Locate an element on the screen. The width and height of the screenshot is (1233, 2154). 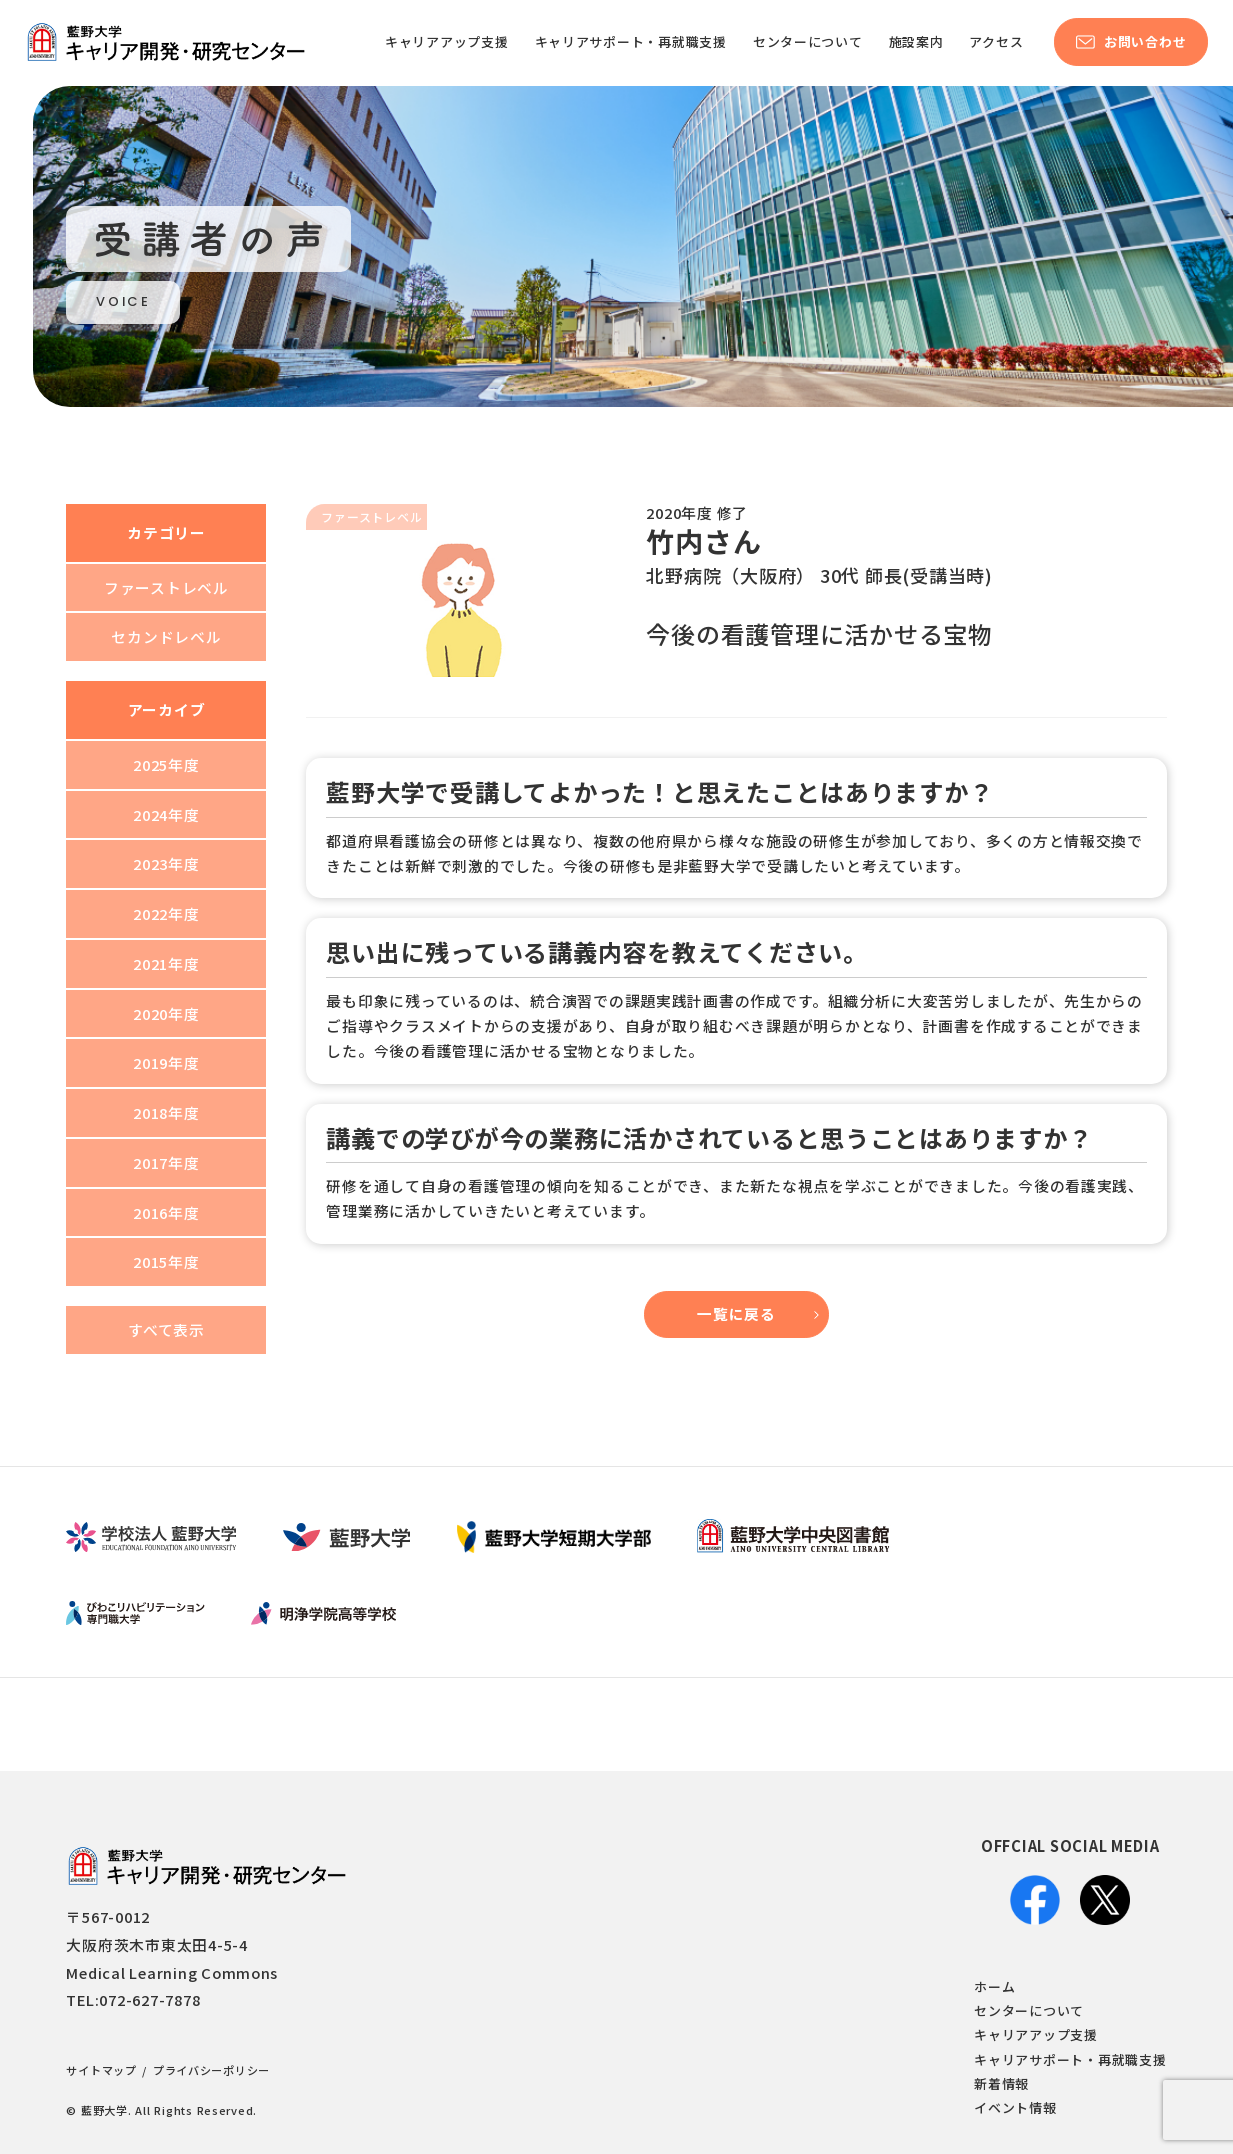
2025年度 is located at coordinates (166, 764).